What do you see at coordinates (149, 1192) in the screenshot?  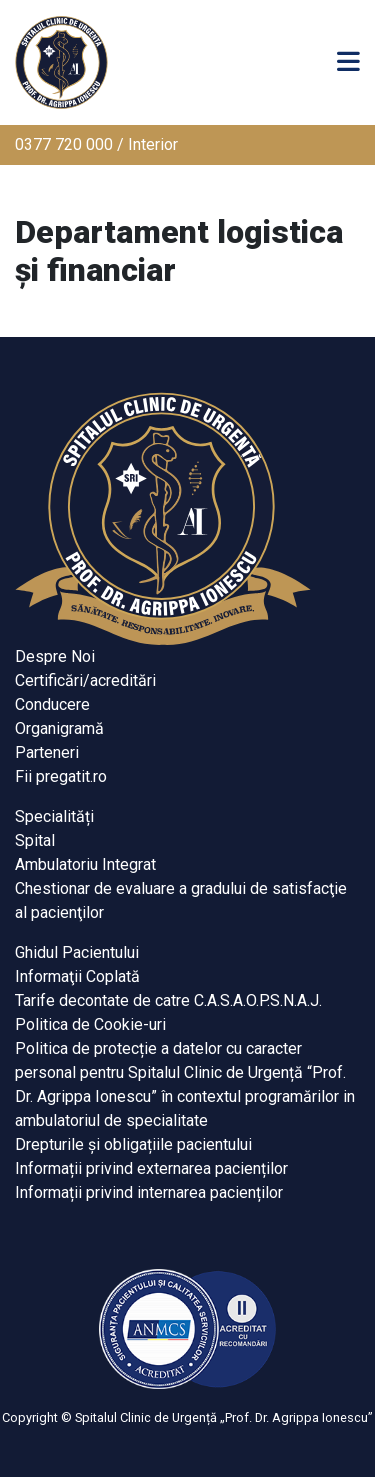 I see `Informații privind internarea pacienților` at bounding box center [149, 1192].